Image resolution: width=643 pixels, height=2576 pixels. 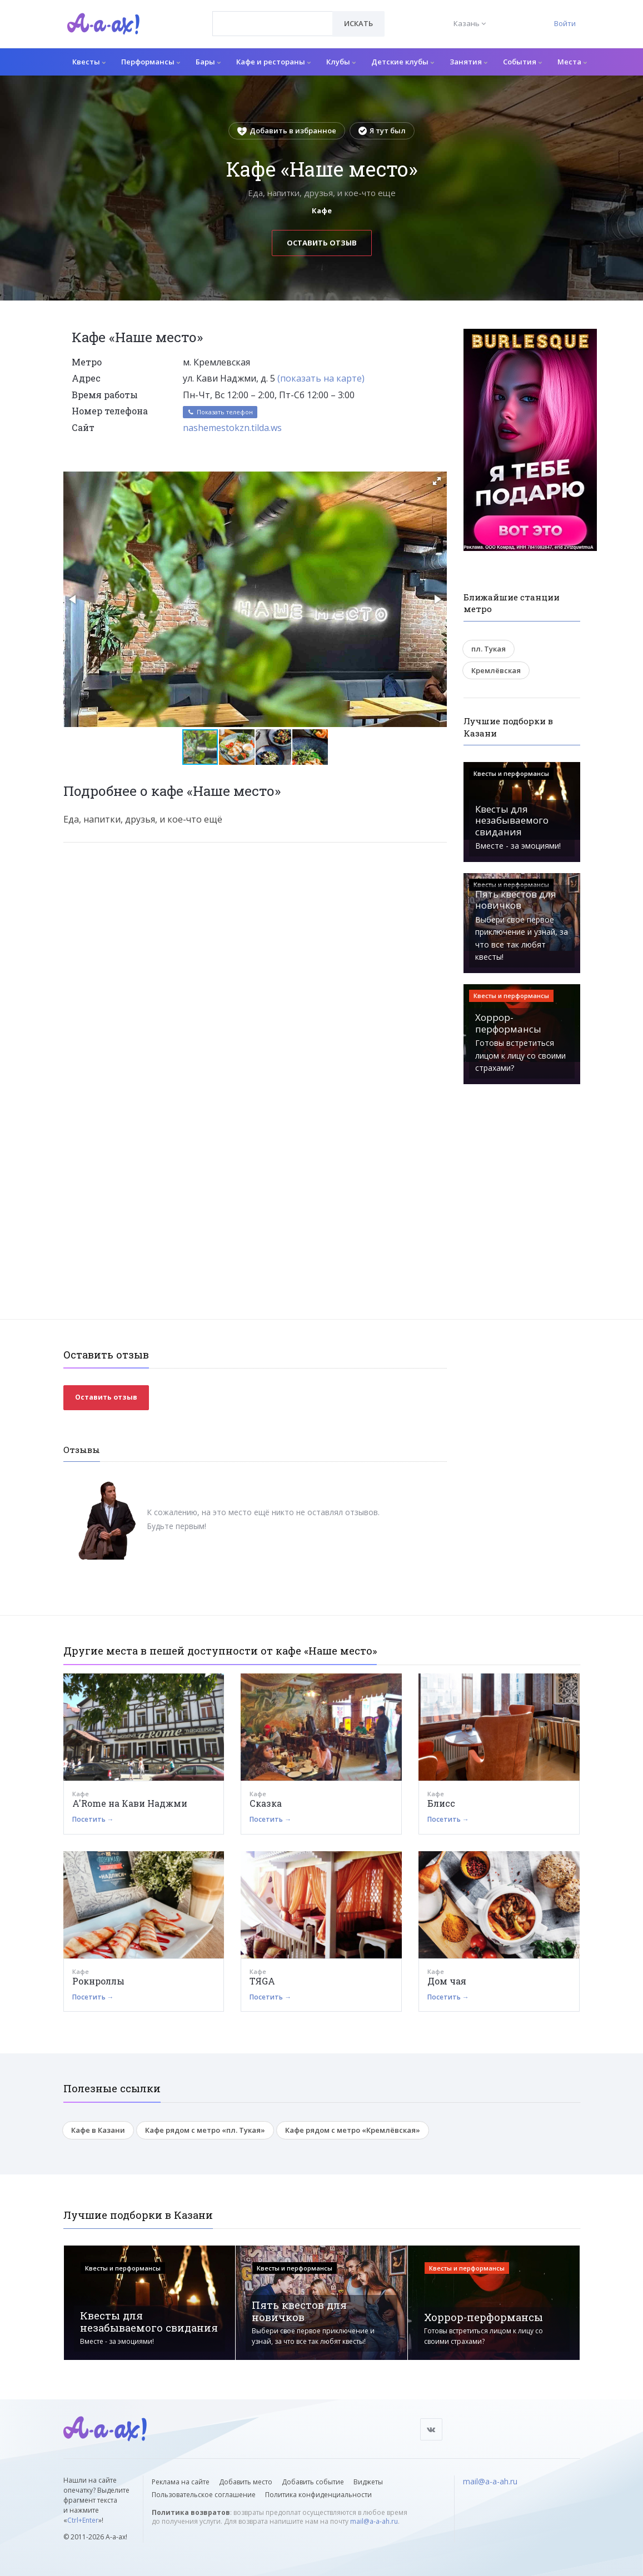 What do you see at coordinates (232, 428) in the screenshot?
I see `nashemestokzn.tilda.ws` at bounding box center [232, 428].